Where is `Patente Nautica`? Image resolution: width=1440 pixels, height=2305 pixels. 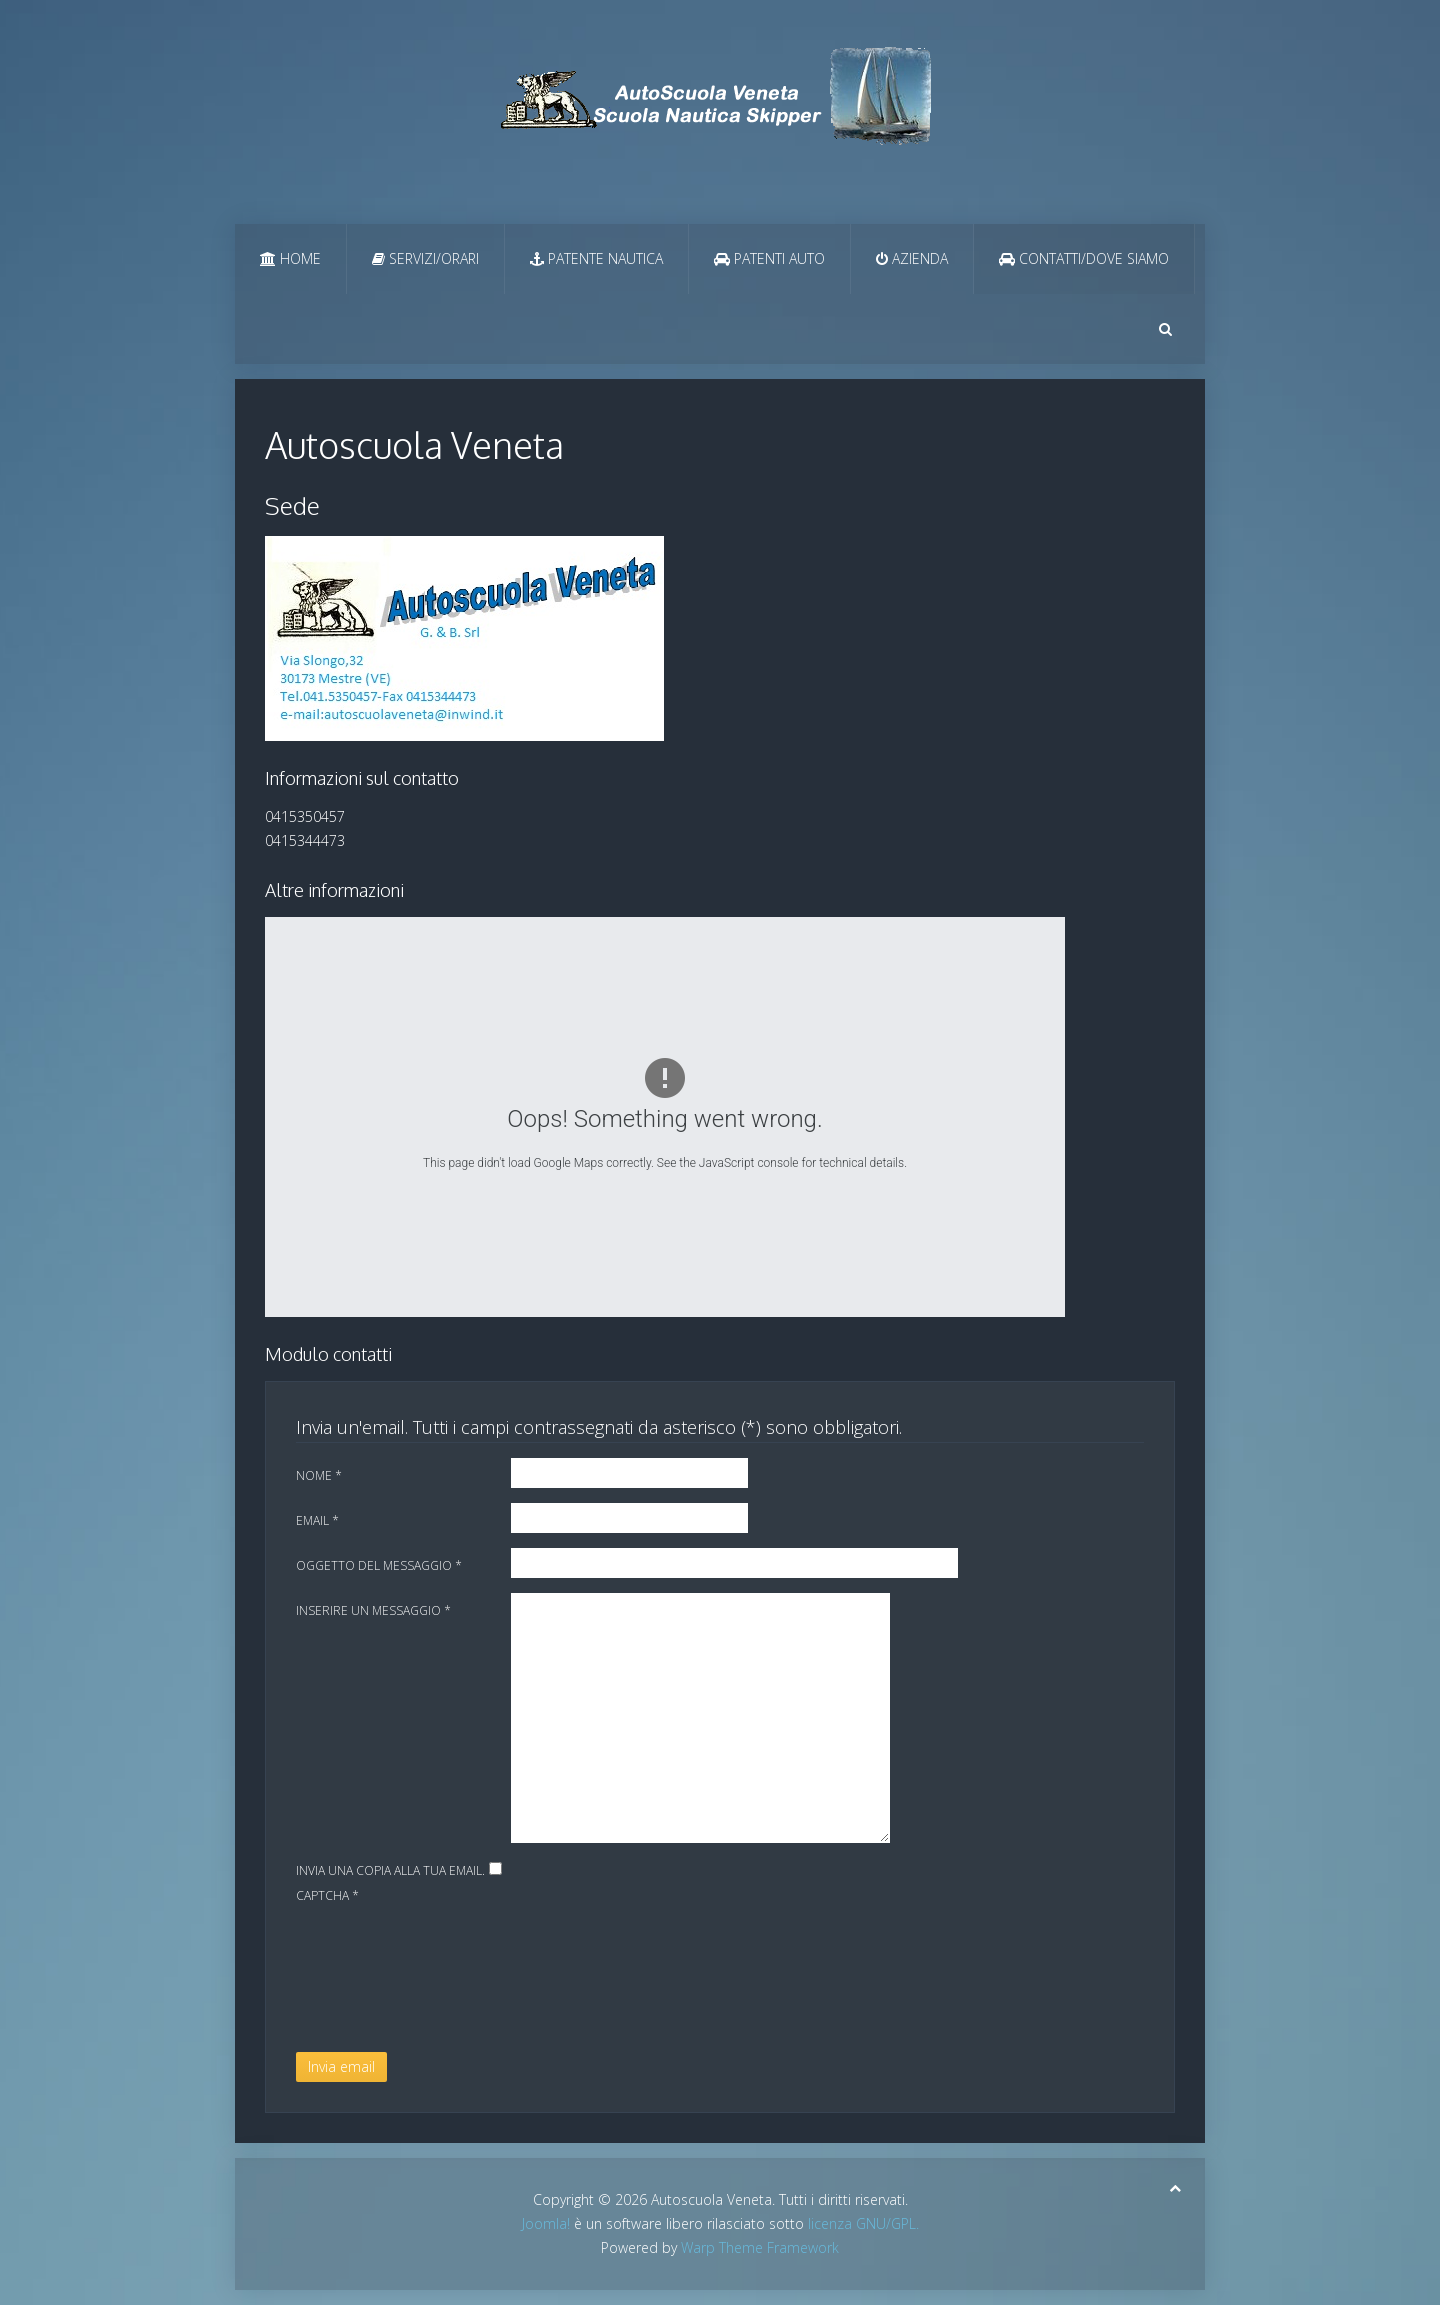 Patente Nautica is located at coordinates (596, 258).